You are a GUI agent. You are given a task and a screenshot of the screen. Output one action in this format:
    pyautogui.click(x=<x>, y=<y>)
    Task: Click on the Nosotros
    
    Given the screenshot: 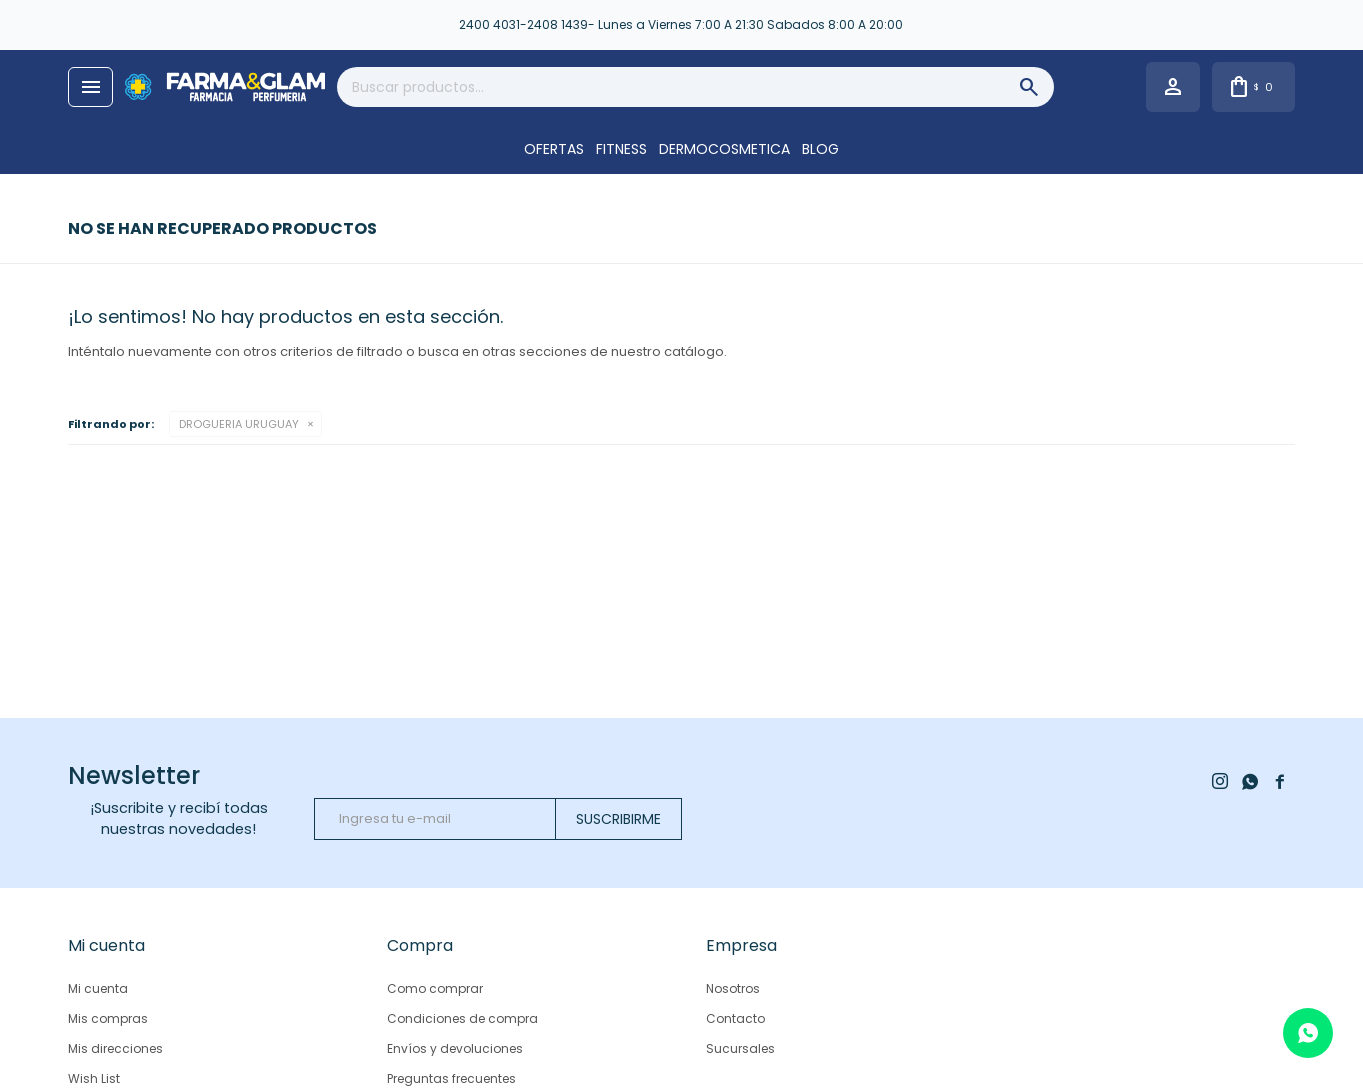 What is the action you would take?
    pyautogui.click(x=733, y=988)
    